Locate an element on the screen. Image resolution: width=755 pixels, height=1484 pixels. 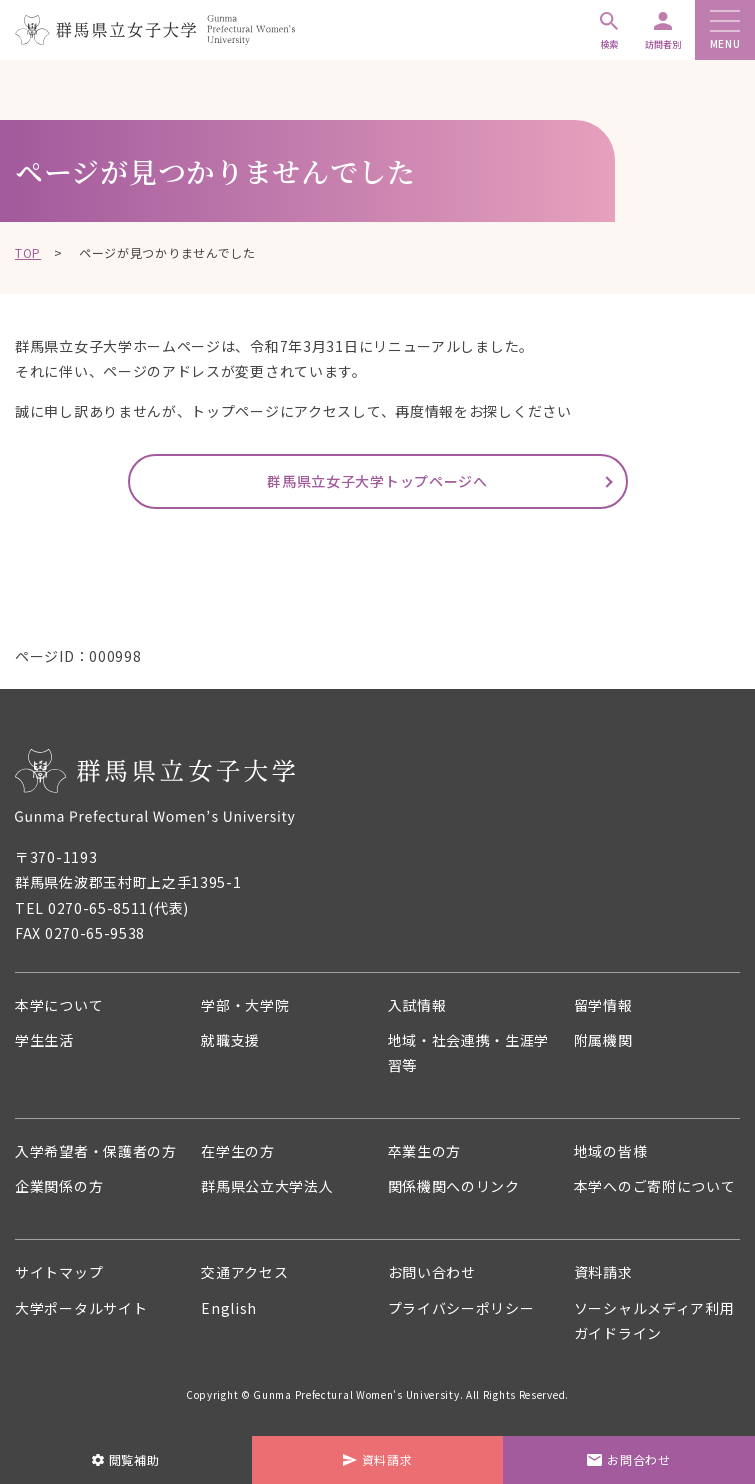
学部・大学院 is located at coordinates (245, 1005).